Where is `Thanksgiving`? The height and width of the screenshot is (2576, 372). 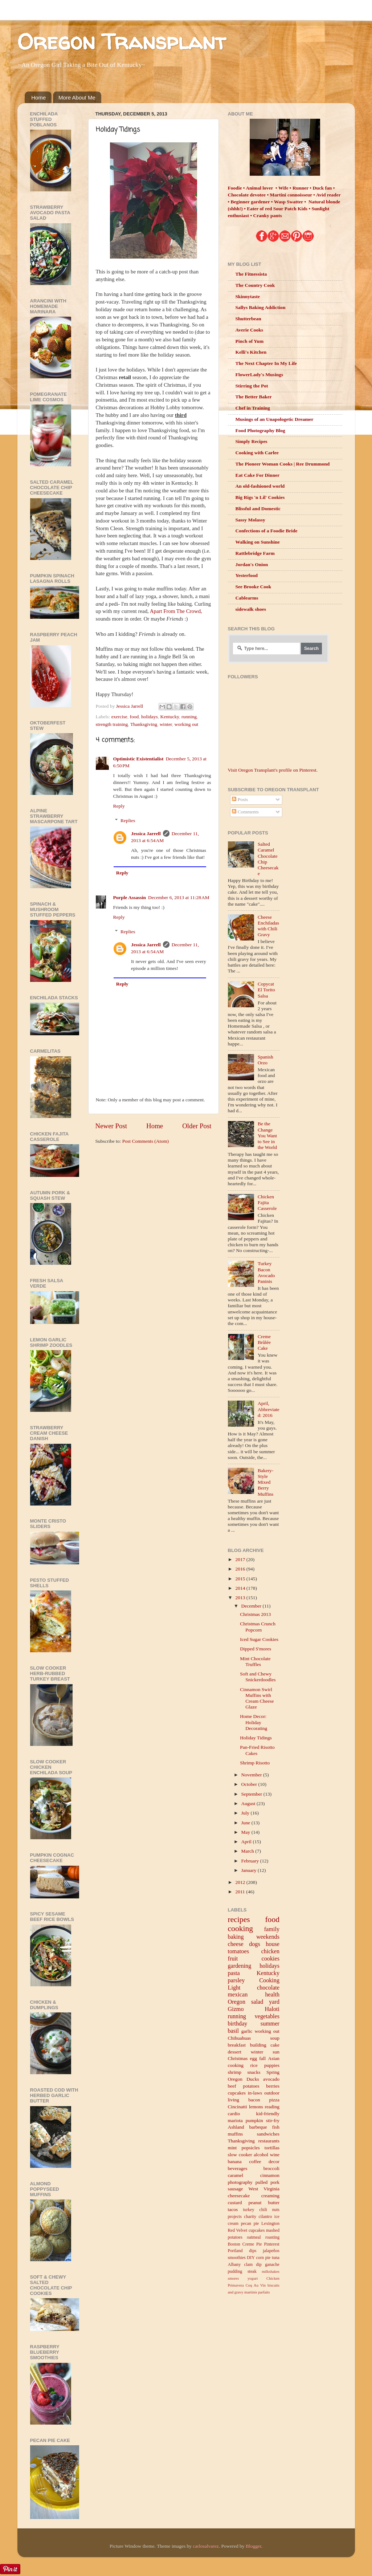
Thanksgiving is located at coordinates (143, 724).